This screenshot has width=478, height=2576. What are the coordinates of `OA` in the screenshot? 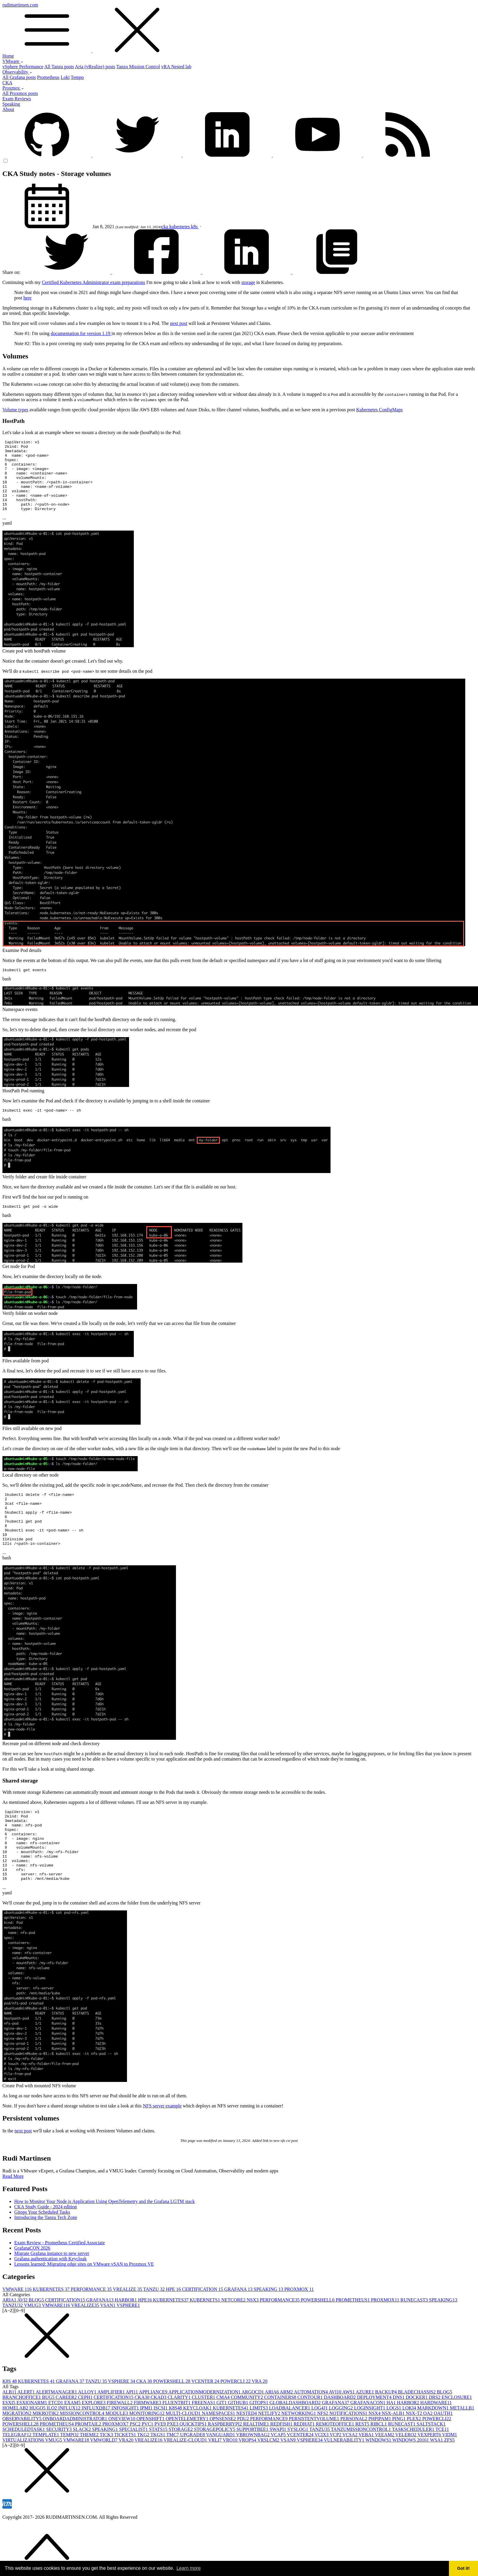 It's located at (428, 2455).